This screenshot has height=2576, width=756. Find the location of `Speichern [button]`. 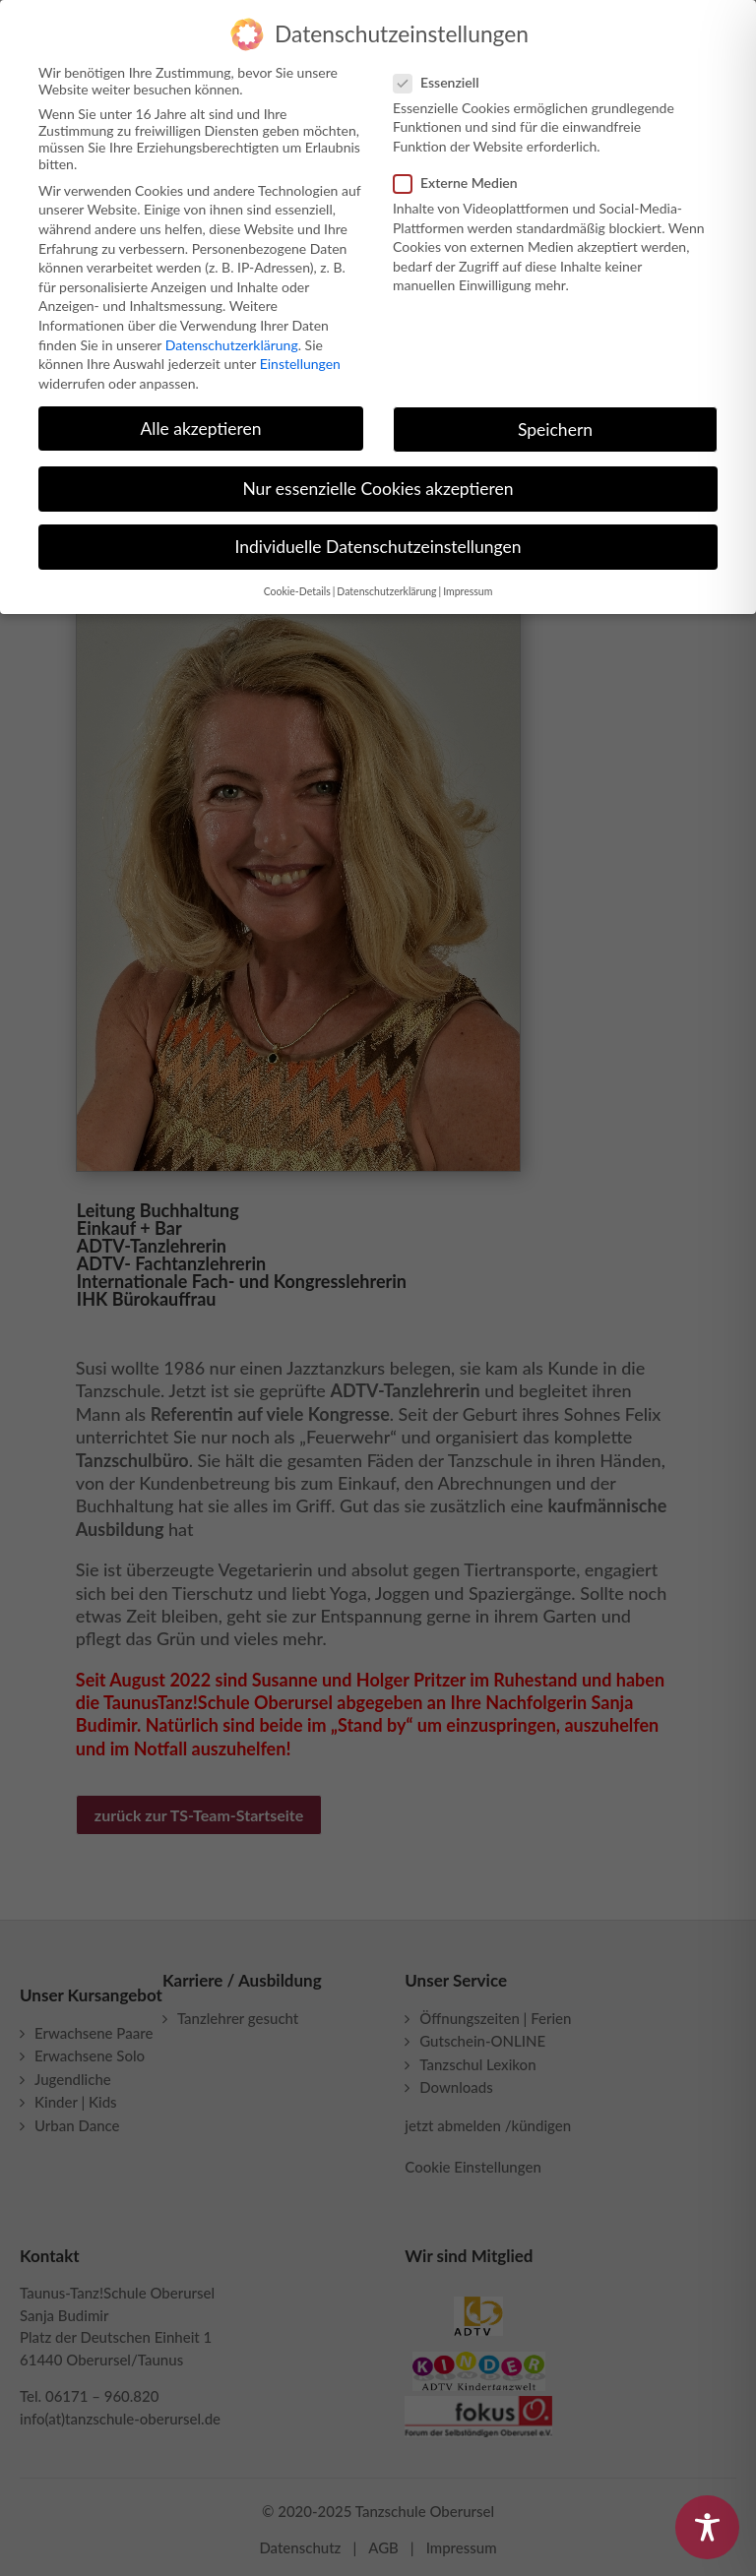

Speichern [button] is located at coordinates (555, 420).